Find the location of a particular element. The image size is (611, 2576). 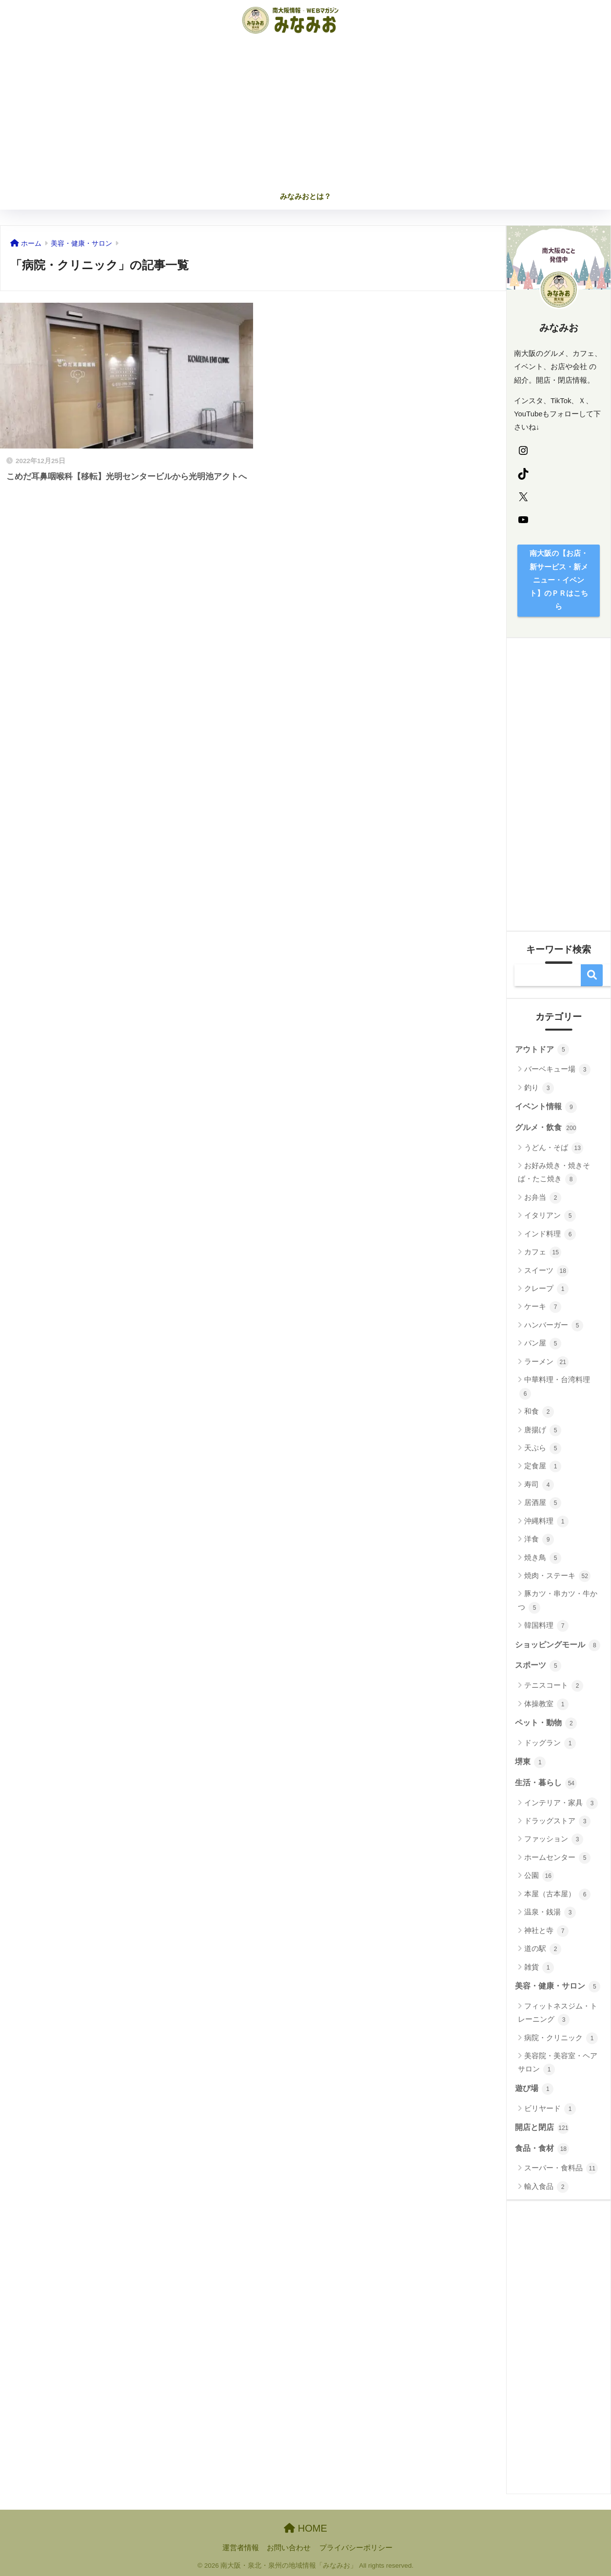

神社と寺 is located at coordinates (546, 1931).